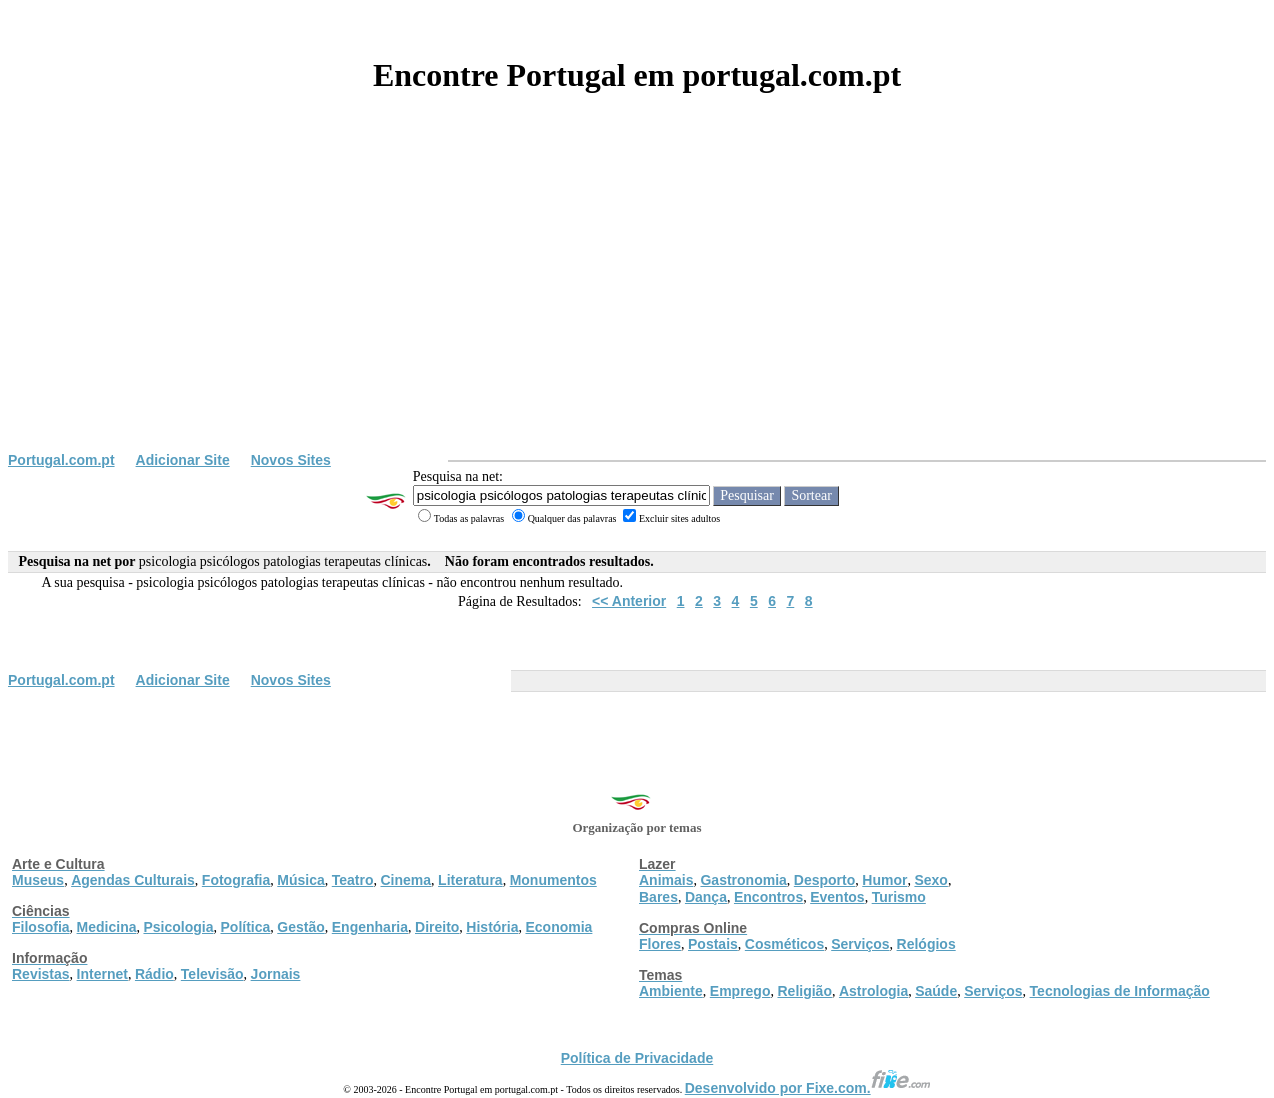  What do you see at coordinates (658, 897) in the screenshot?
I see `Bares` at bounding box center [658, 897].